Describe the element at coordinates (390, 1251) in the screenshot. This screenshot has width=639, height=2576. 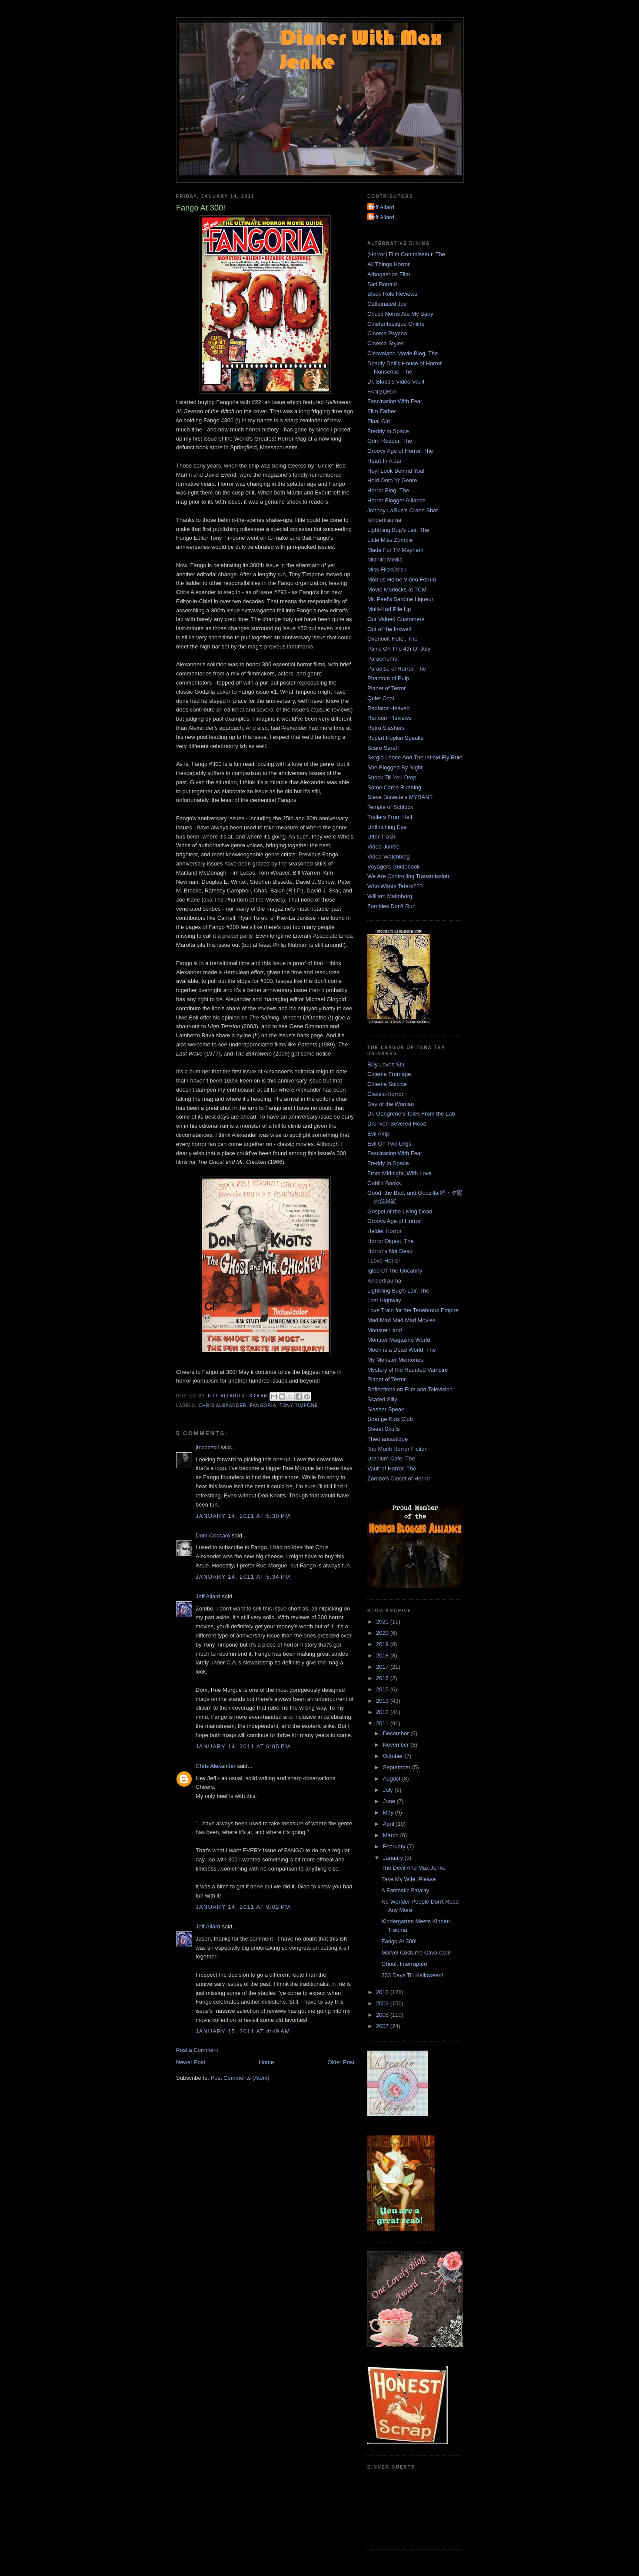
I see `Horror's Not Dead` at that location.